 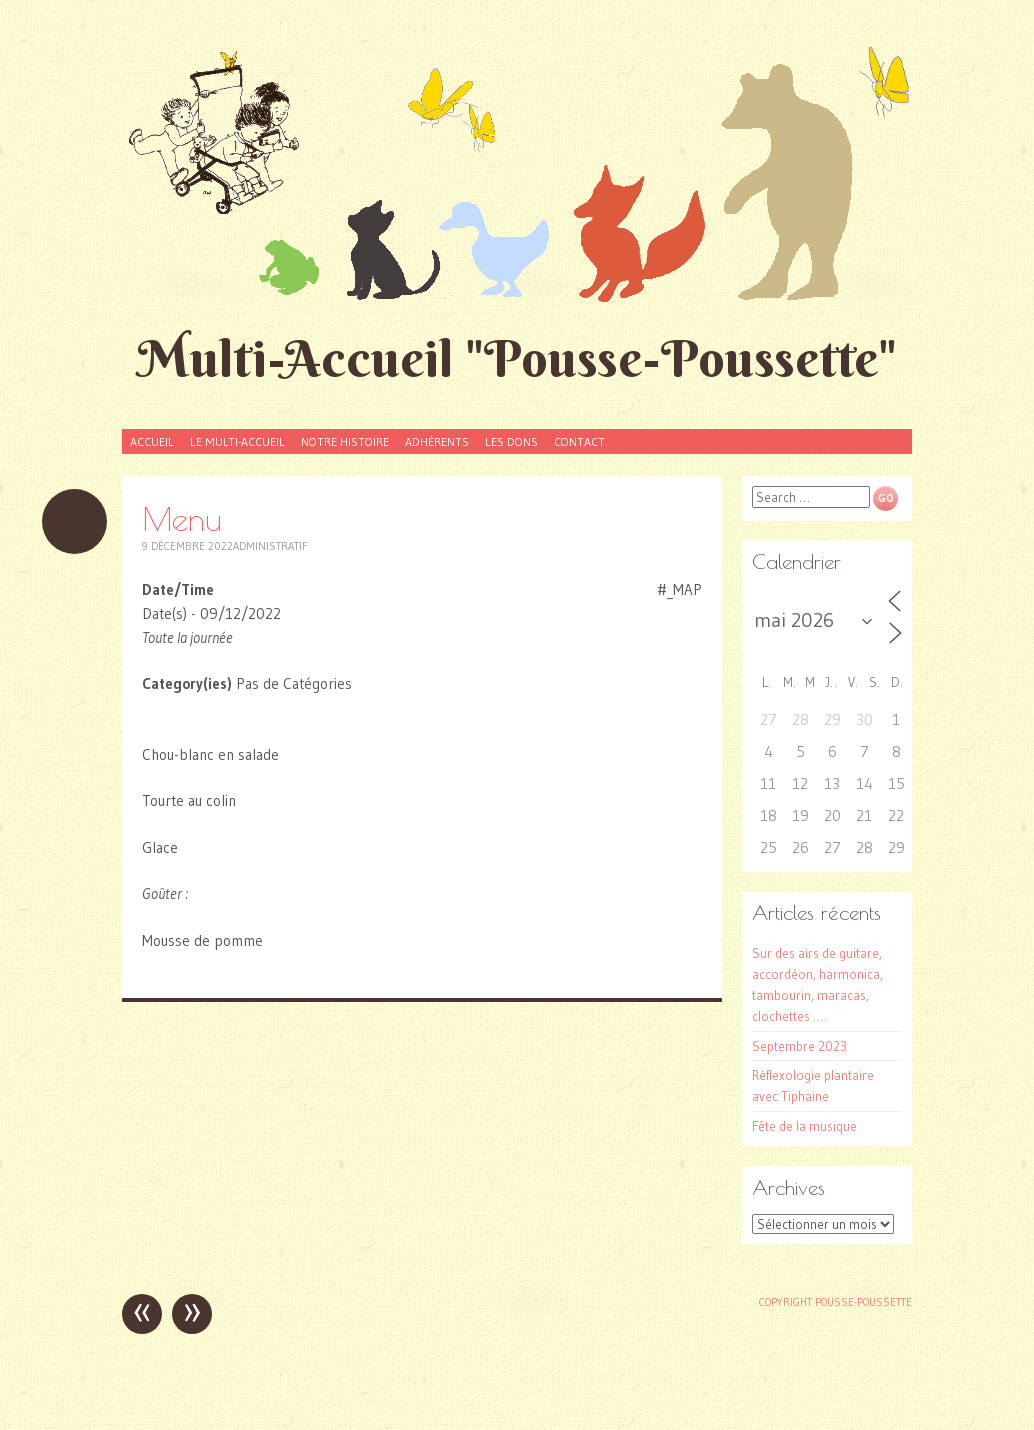 I want to click on Le Multi-accueil, so click(x=237, y=441).